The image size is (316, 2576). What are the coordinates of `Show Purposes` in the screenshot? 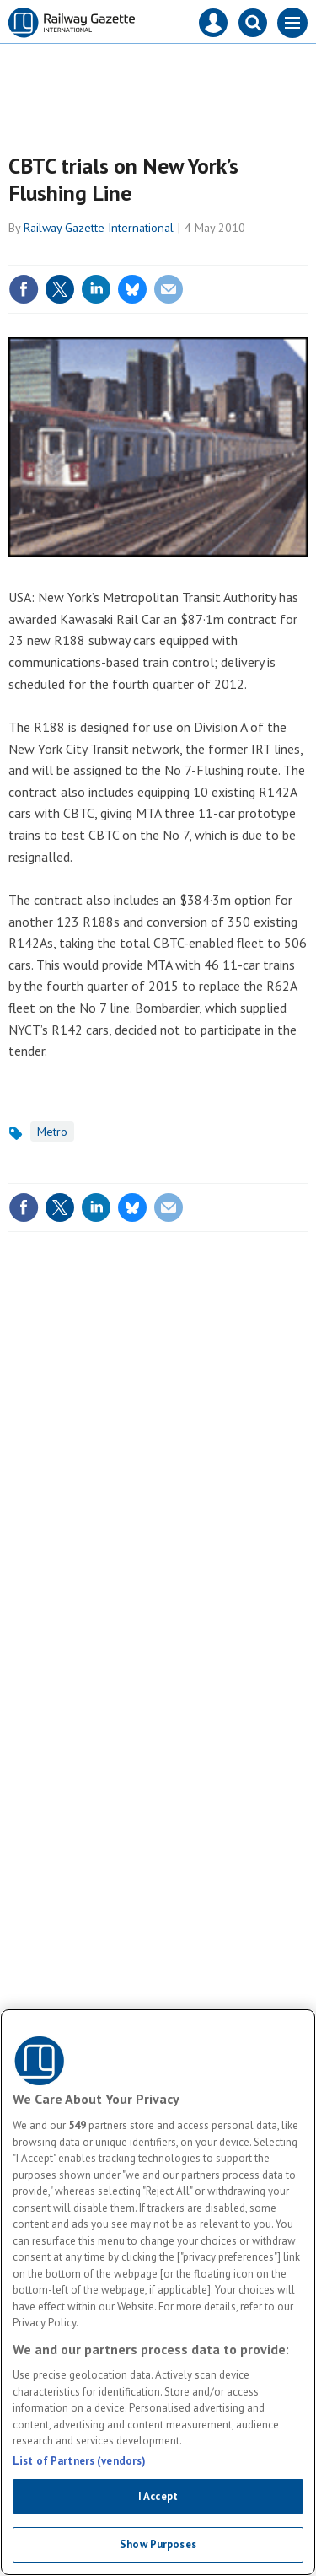 It's located at (158, 2544).